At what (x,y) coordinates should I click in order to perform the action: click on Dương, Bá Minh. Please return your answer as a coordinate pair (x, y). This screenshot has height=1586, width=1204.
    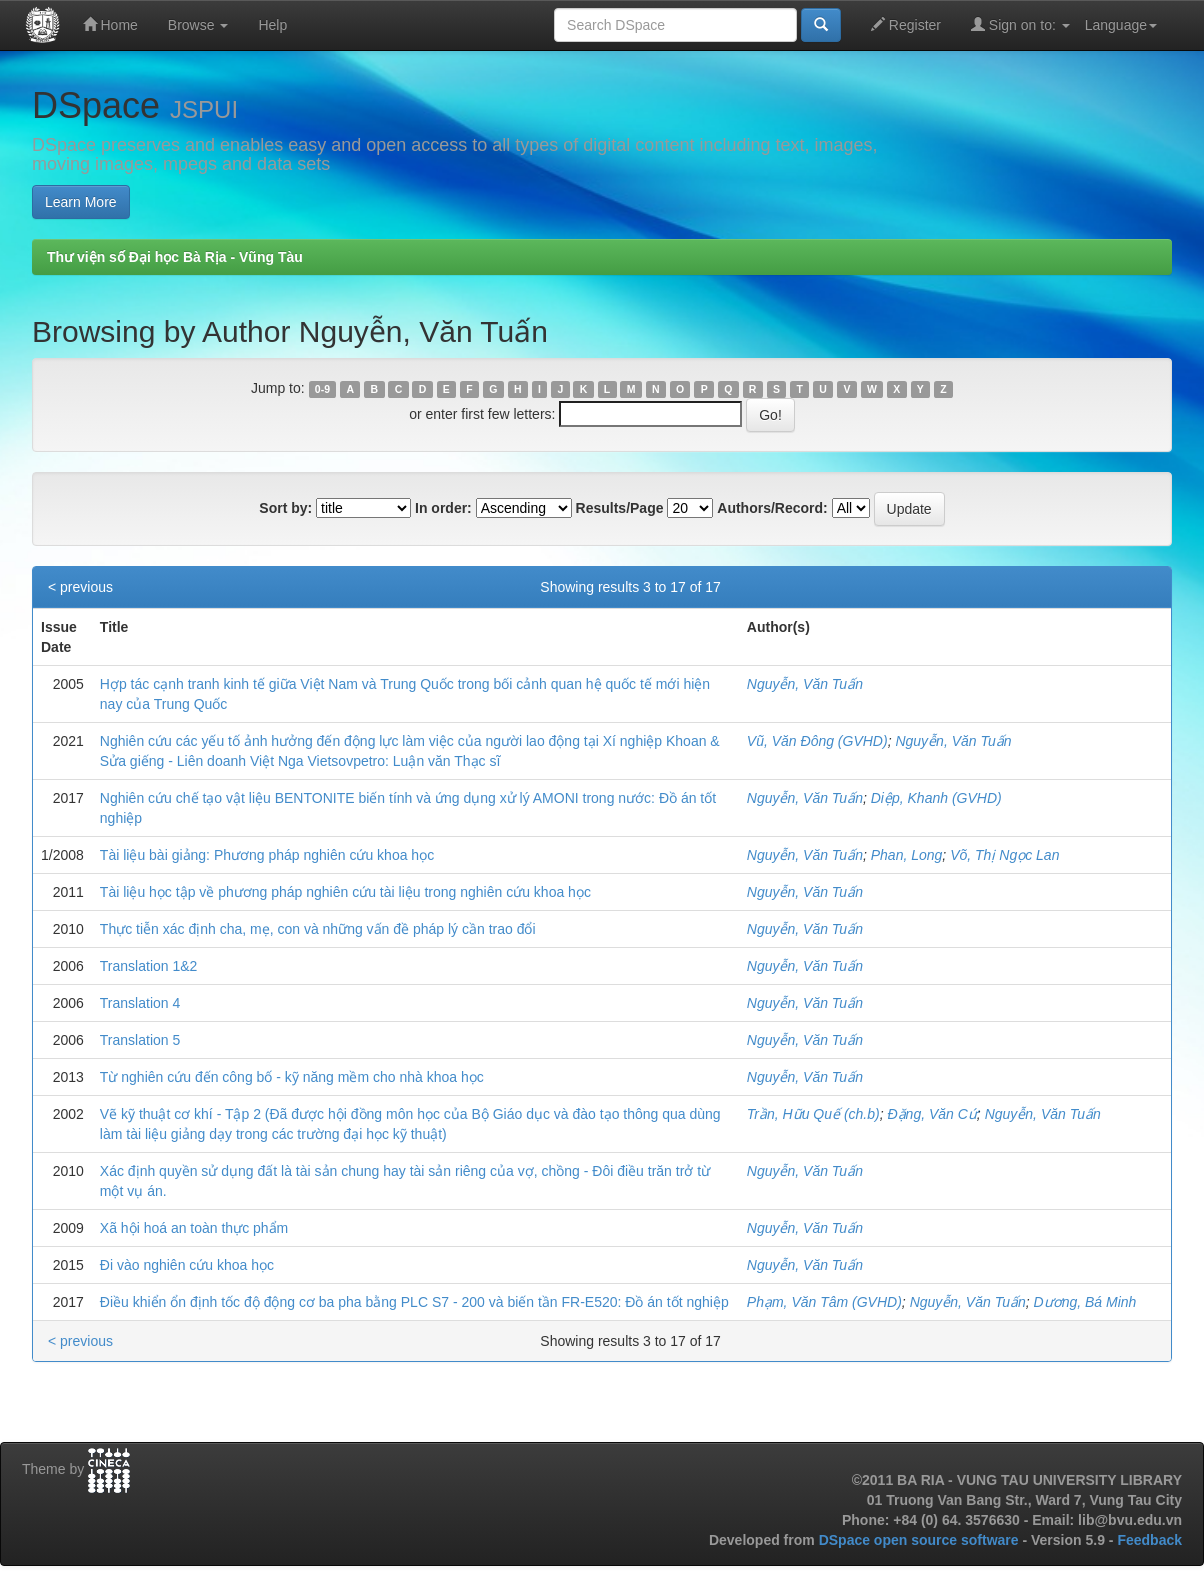
    Looking at the image, I should click on (1085, 1302).